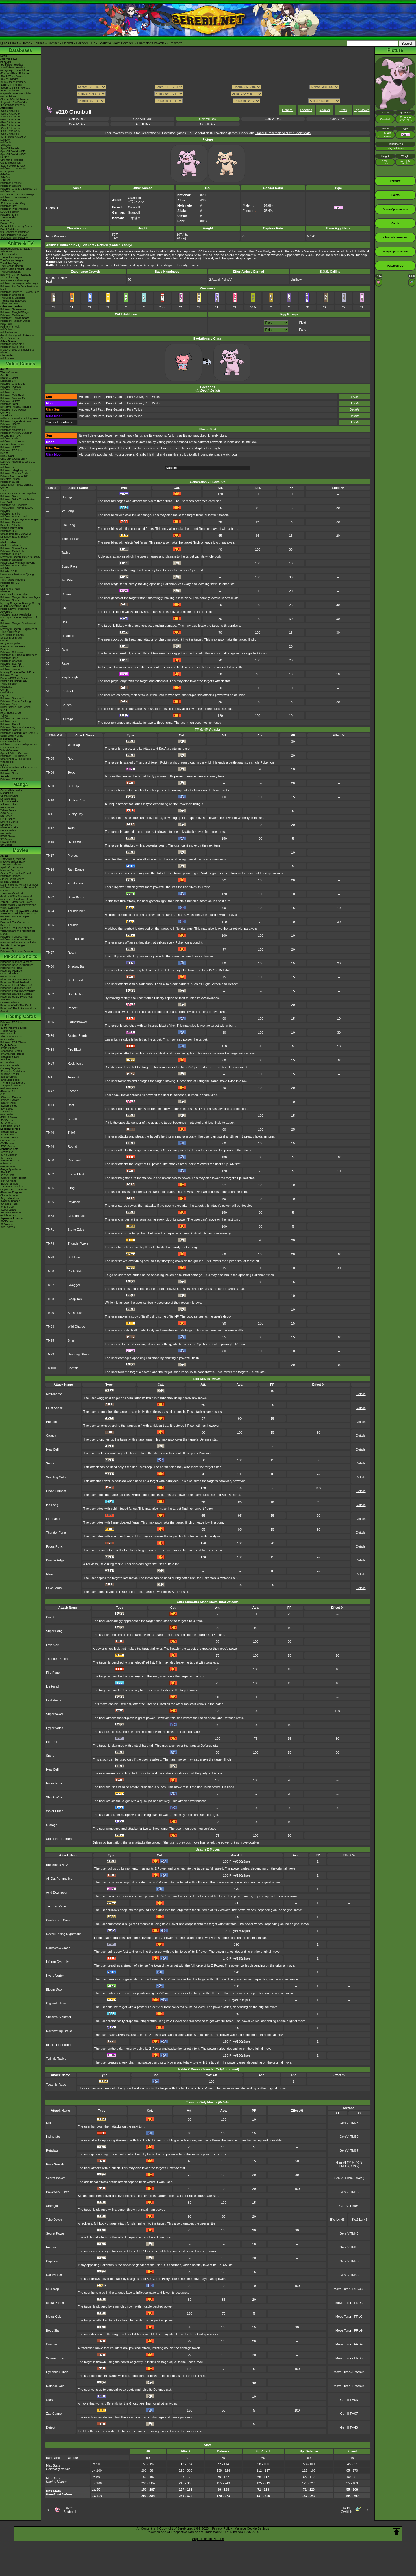 Image resolution: width=416 pixels, height=2576 pixels. What do you see at coordinates (64, 622) in the screenshot?
I see `Lick` at bounding box center [64, 622].